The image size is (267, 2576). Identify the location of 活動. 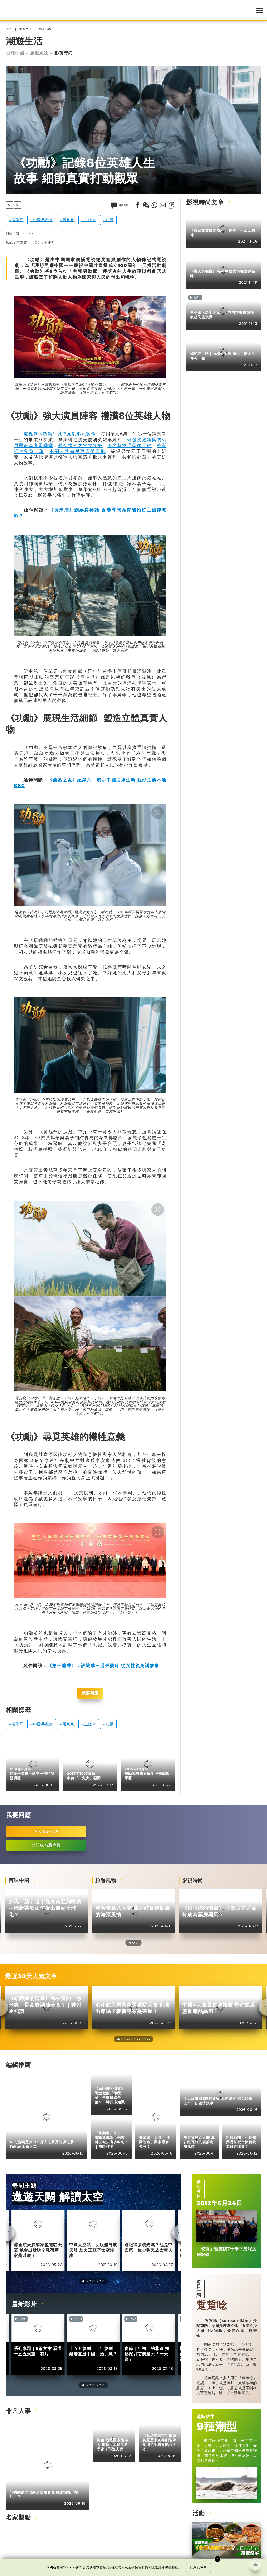
(198, 2513).